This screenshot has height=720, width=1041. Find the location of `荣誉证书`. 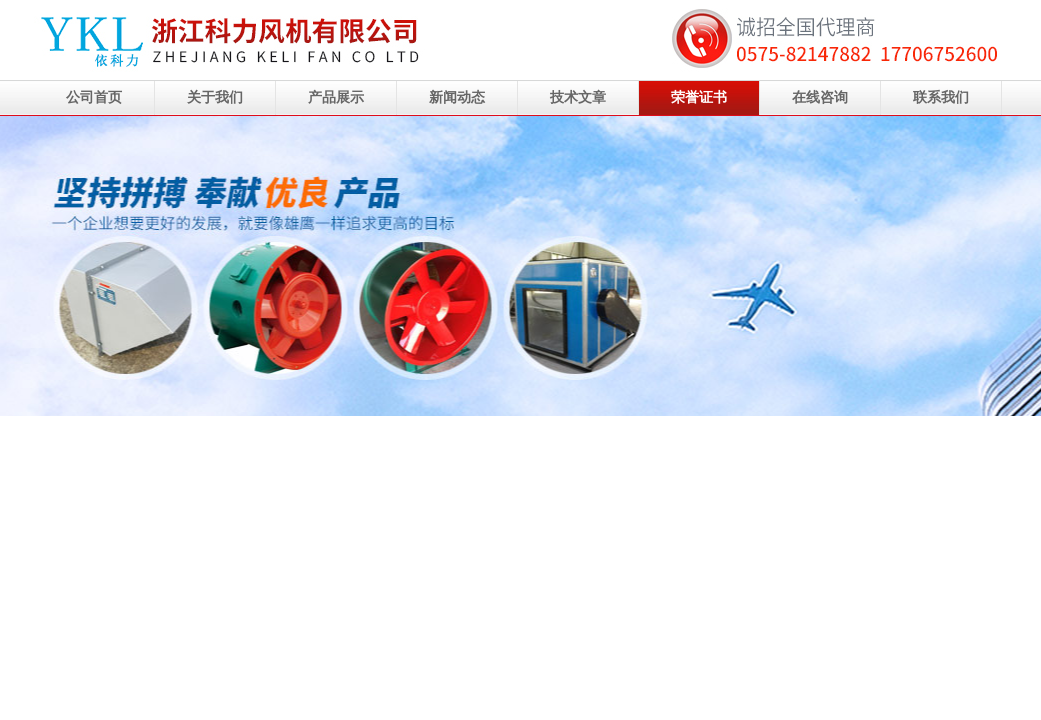

荣誉证书 is located at coordinates (699, 97).